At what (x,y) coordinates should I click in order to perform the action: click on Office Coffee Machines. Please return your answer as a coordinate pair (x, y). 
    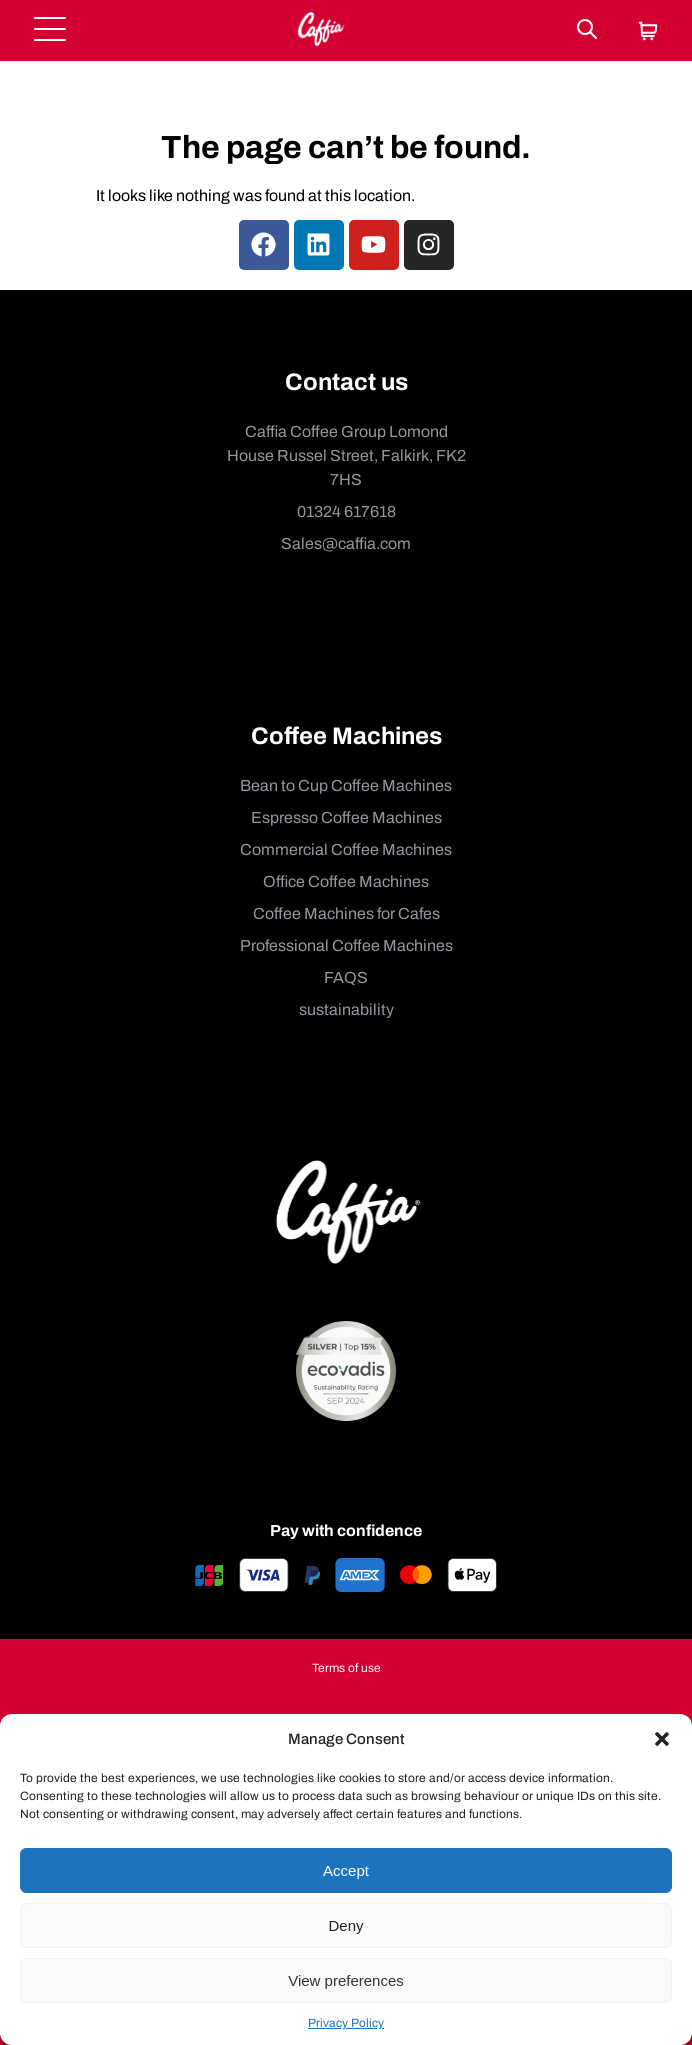
    Looking at the image, I should click on (346, 881).